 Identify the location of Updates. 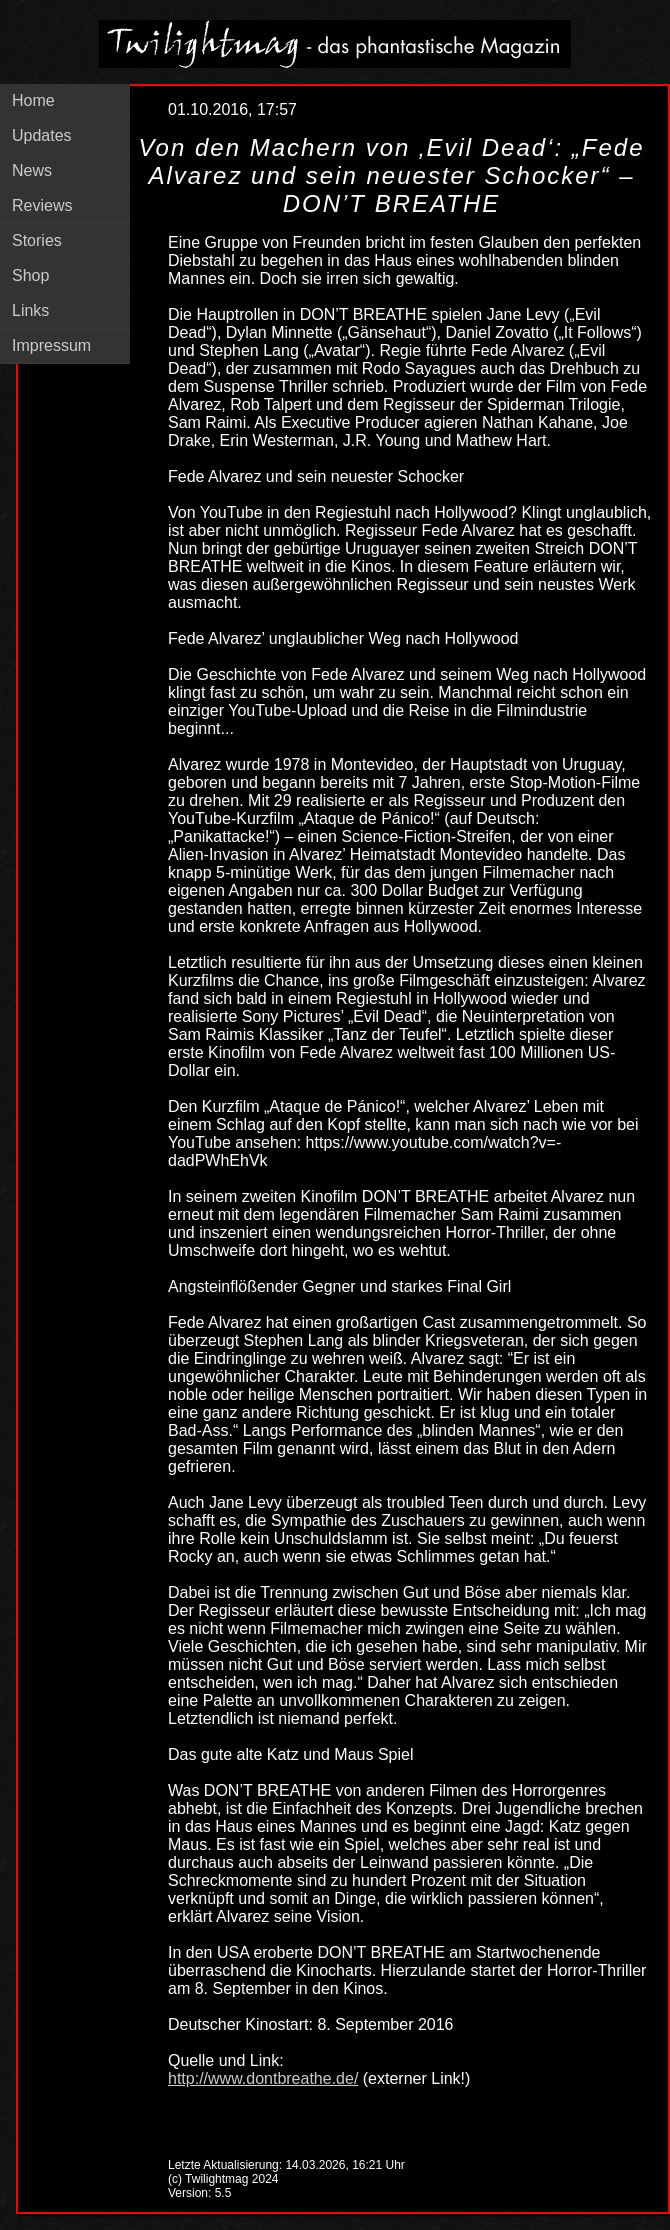
(42, 135).